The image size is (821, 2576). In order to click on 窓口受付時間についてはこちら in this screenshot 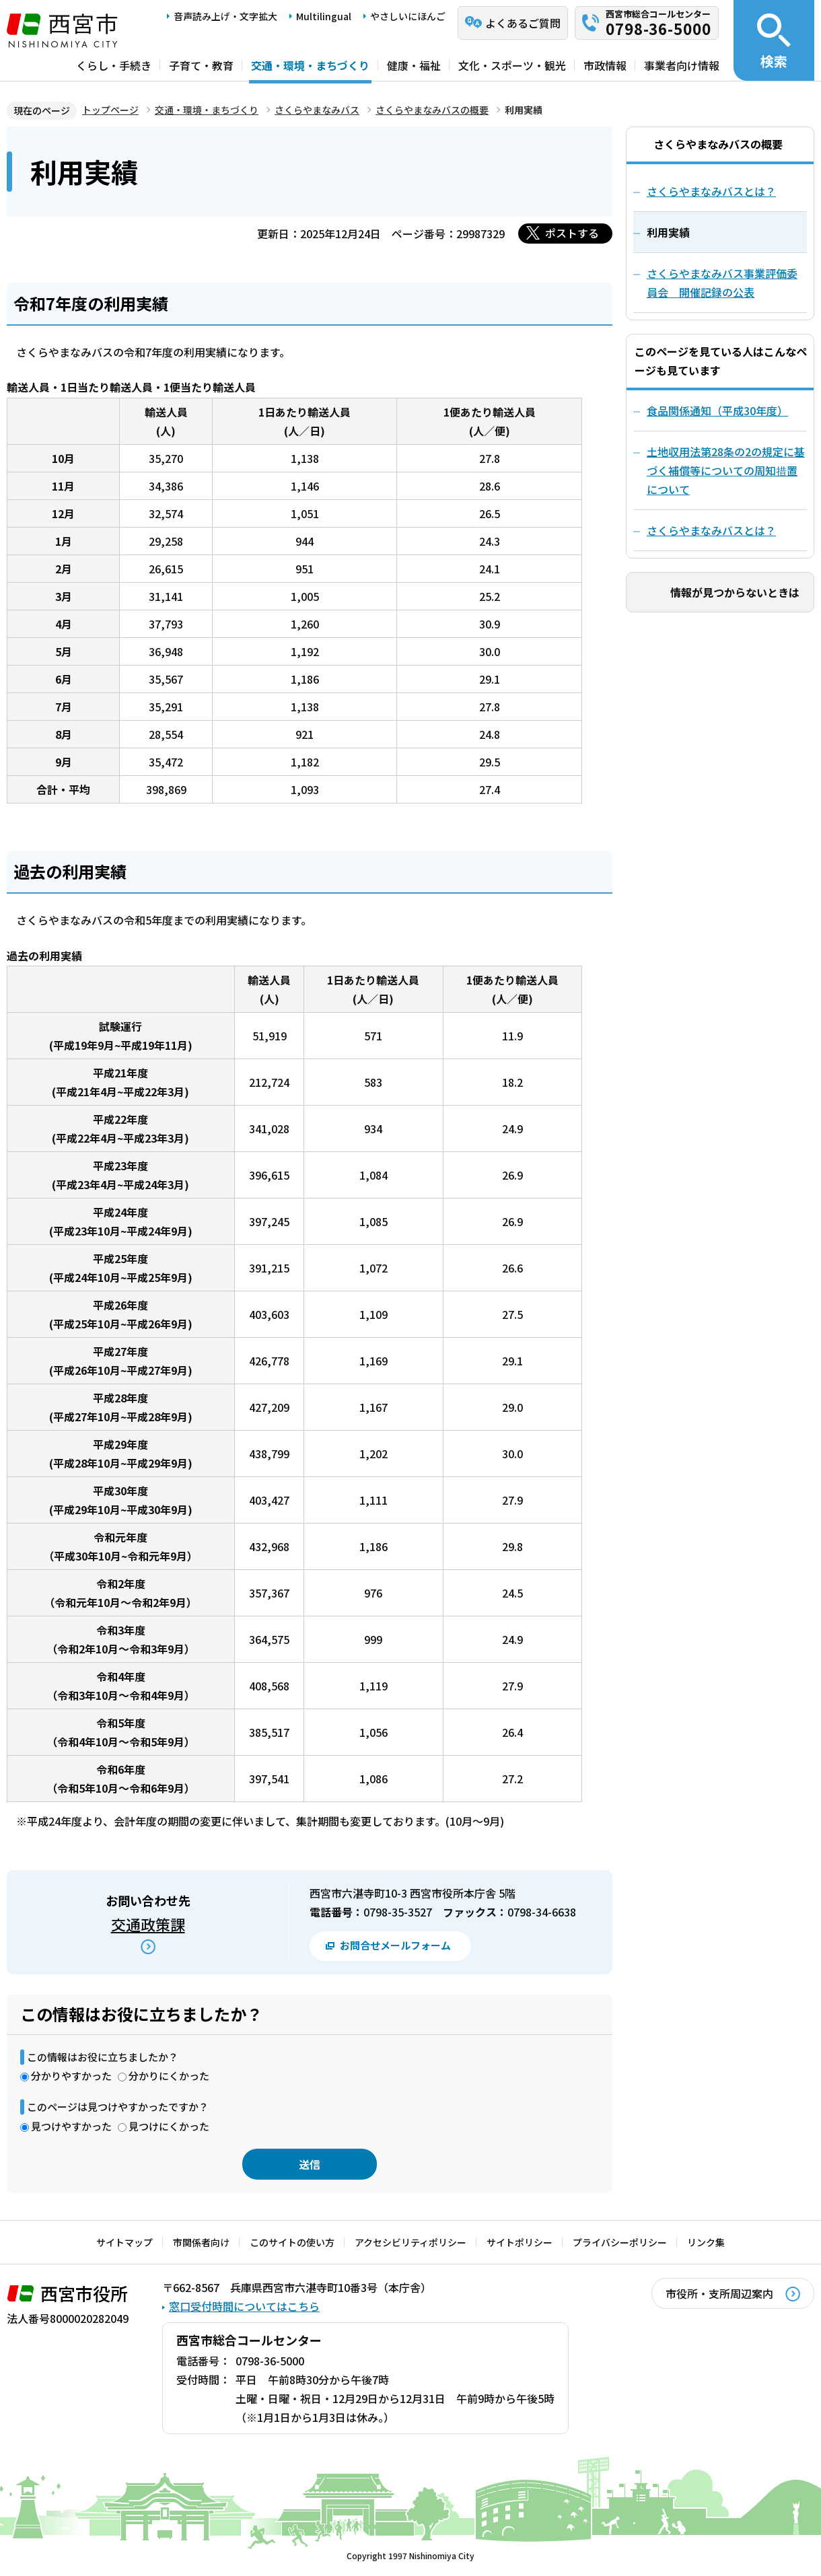, I will do `click(244, 2306)`.